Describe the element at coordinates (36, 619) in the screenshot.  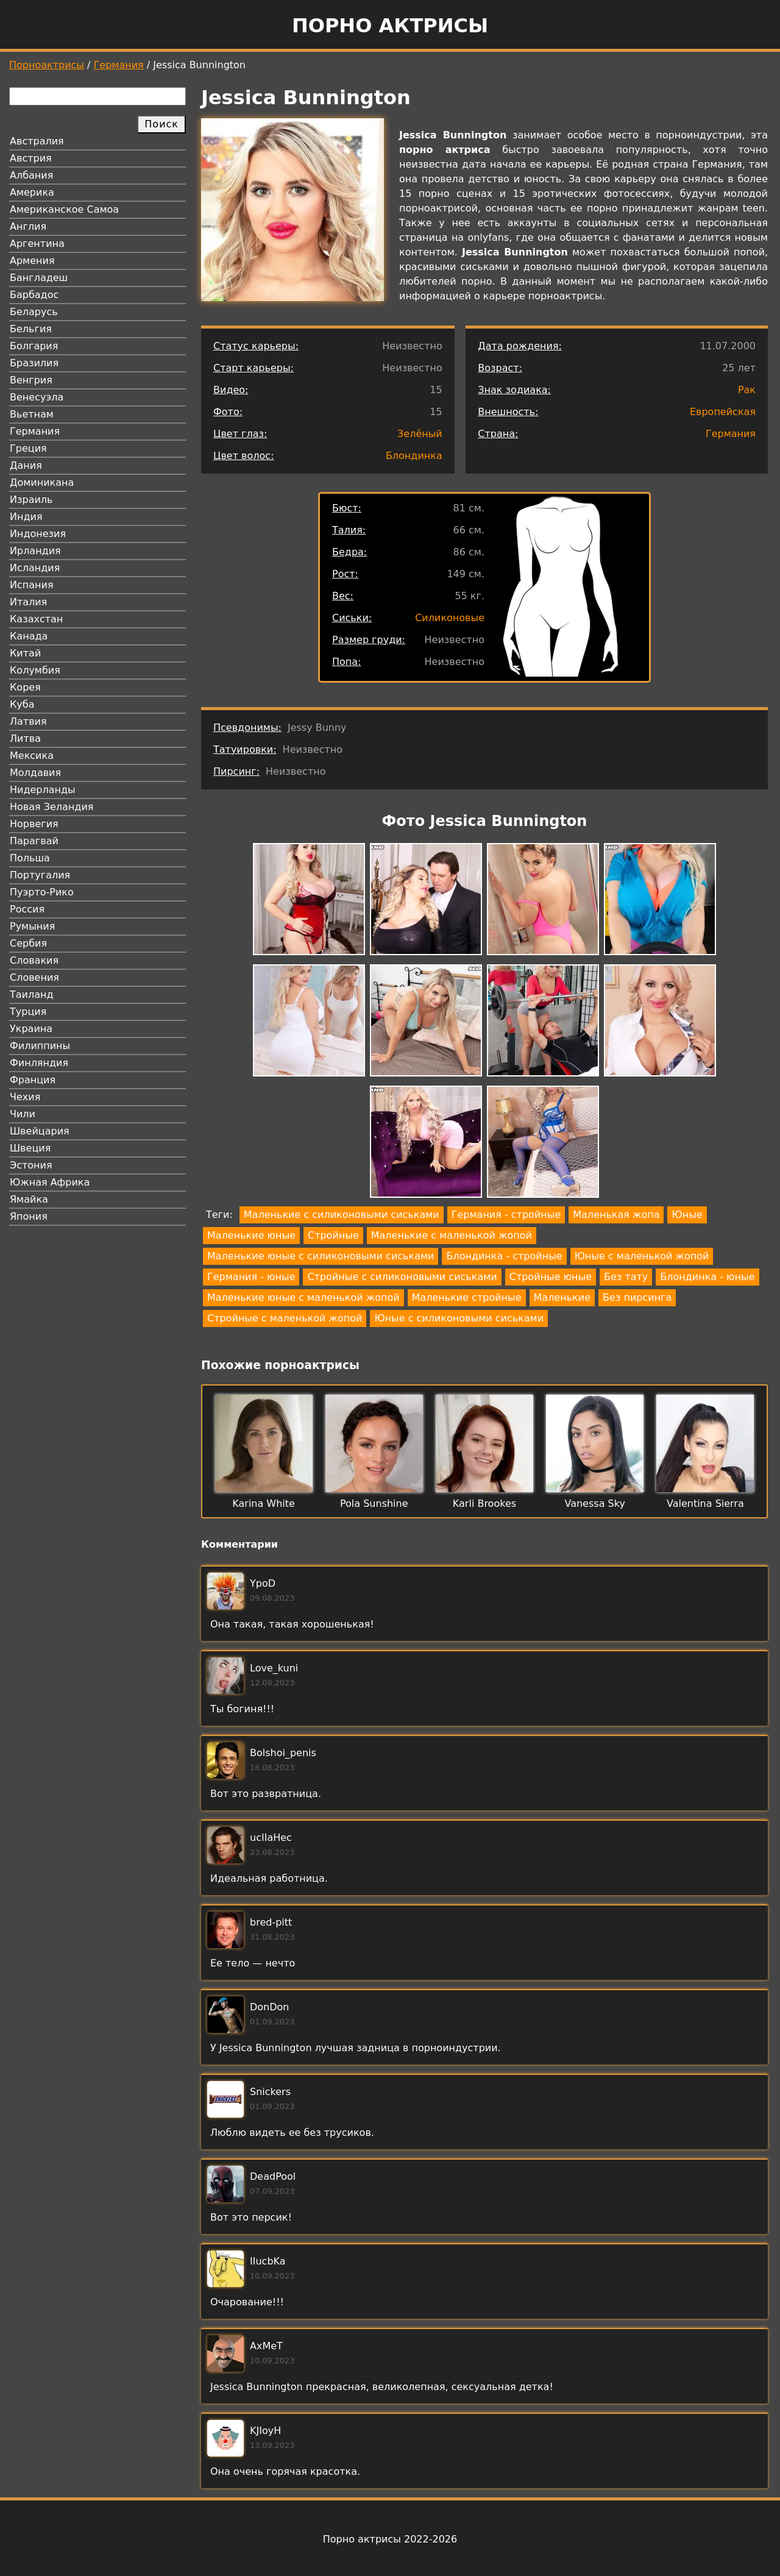
I see `Казахстан` at that location.